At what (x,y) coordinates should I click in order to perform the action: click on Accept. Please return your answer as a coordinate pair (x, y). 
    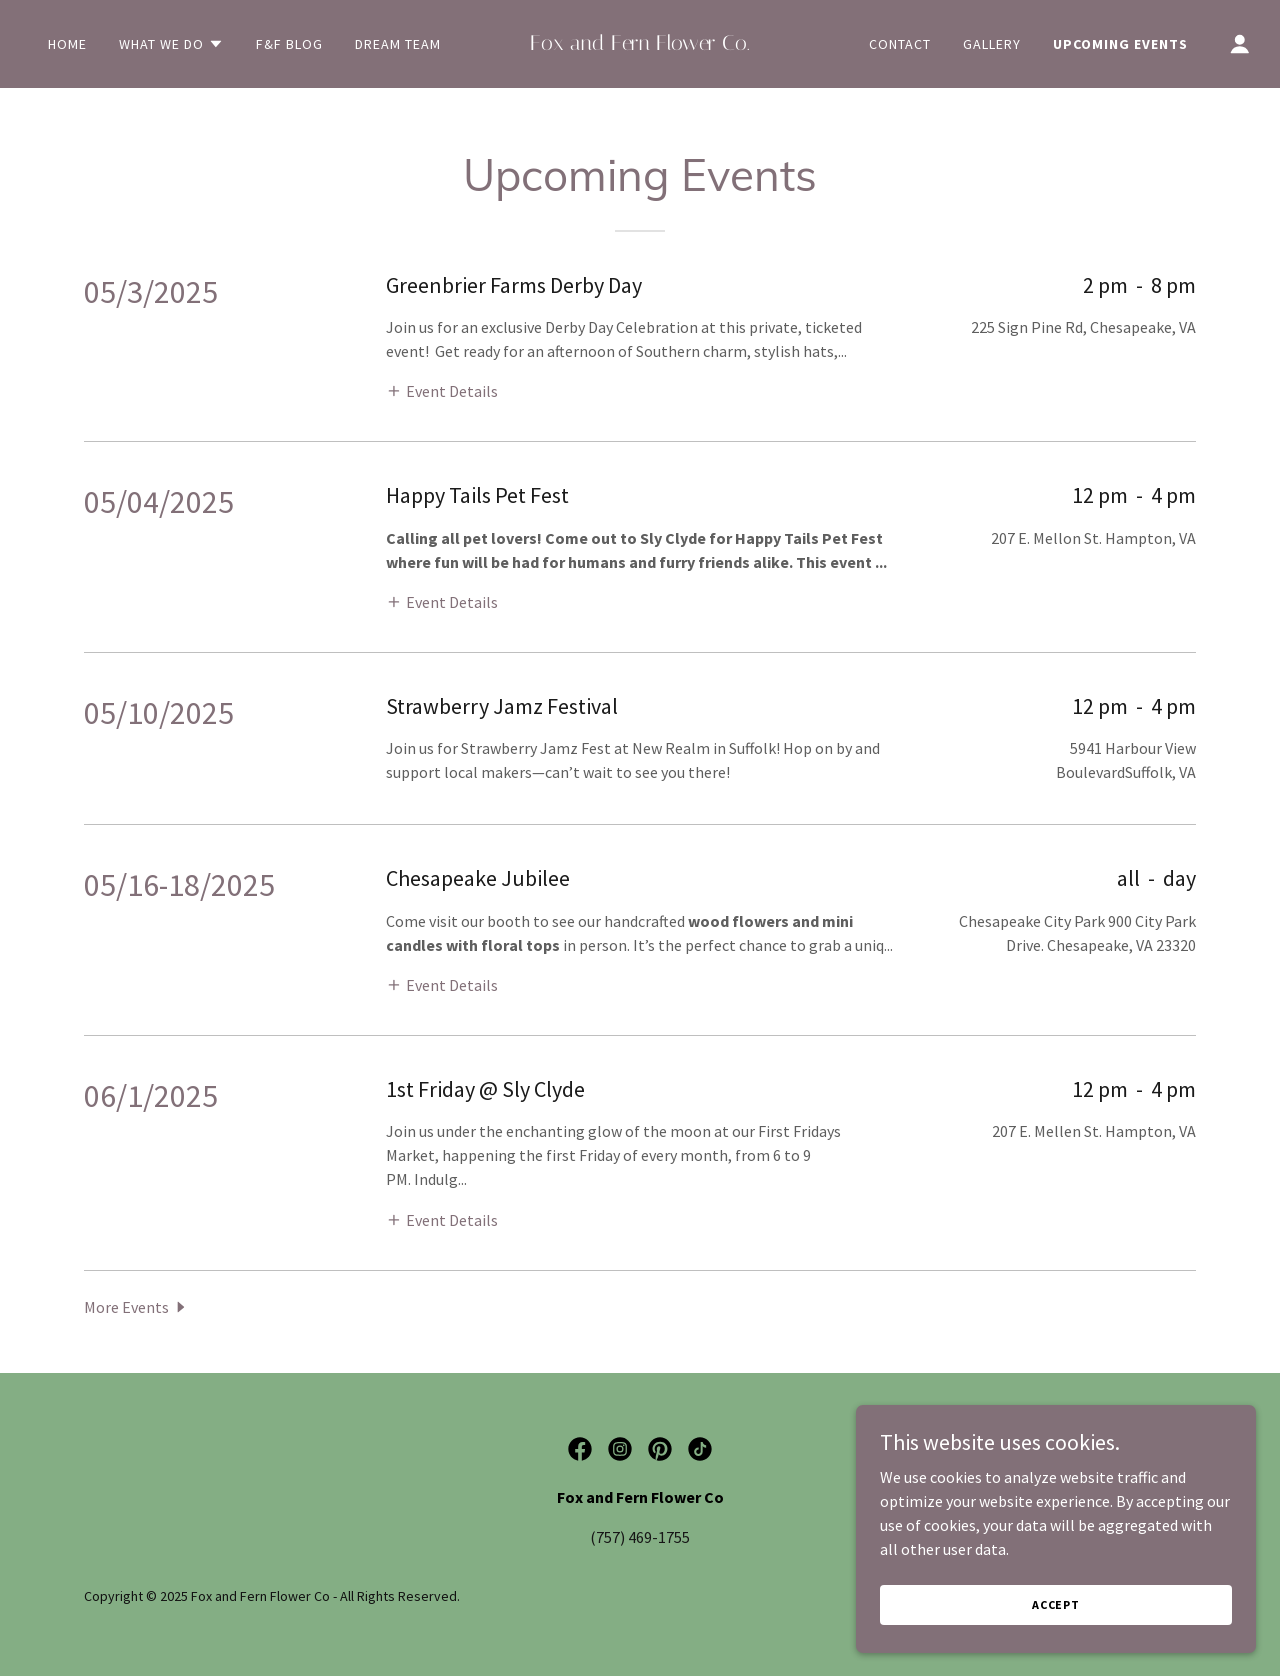
    Looking at the image, I should click on (1056, 1604).